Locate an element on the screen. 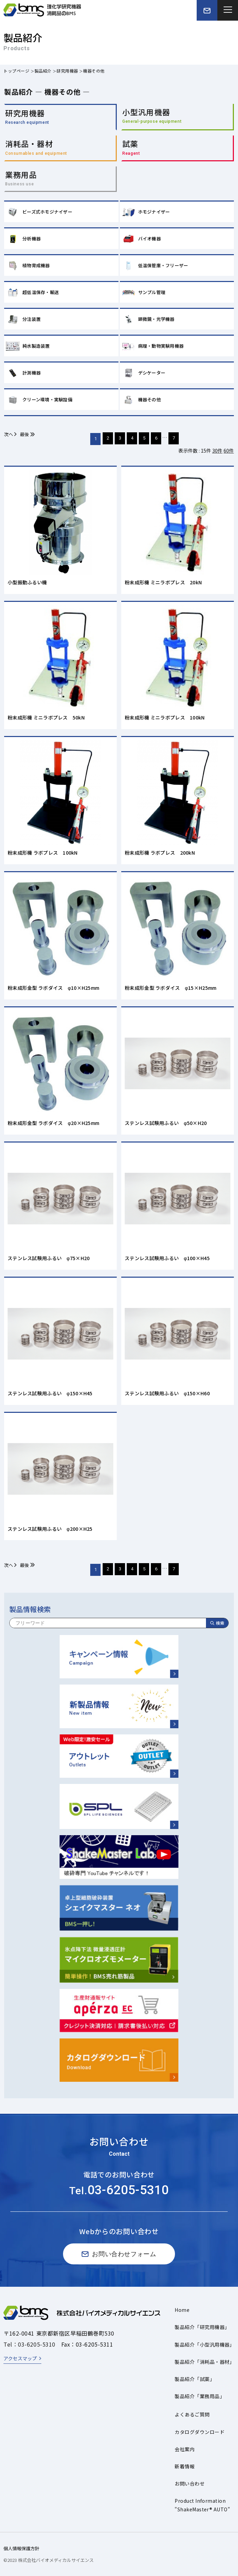 This screenshot has height=2576, width=238. Tel. is located at coordinates (119, 2191).